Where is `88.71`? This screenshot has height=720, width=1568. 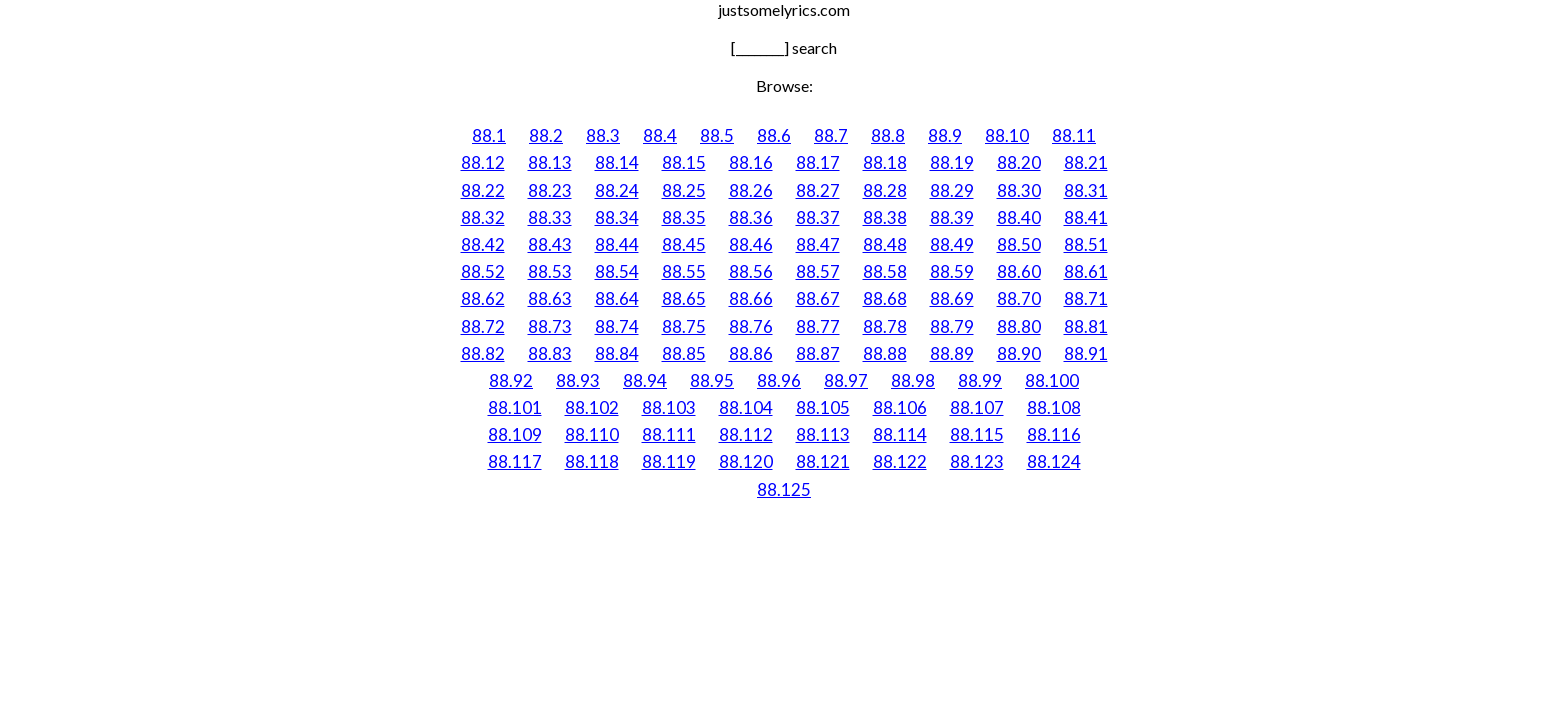 88.71 is located at coordinates (1086, 298).